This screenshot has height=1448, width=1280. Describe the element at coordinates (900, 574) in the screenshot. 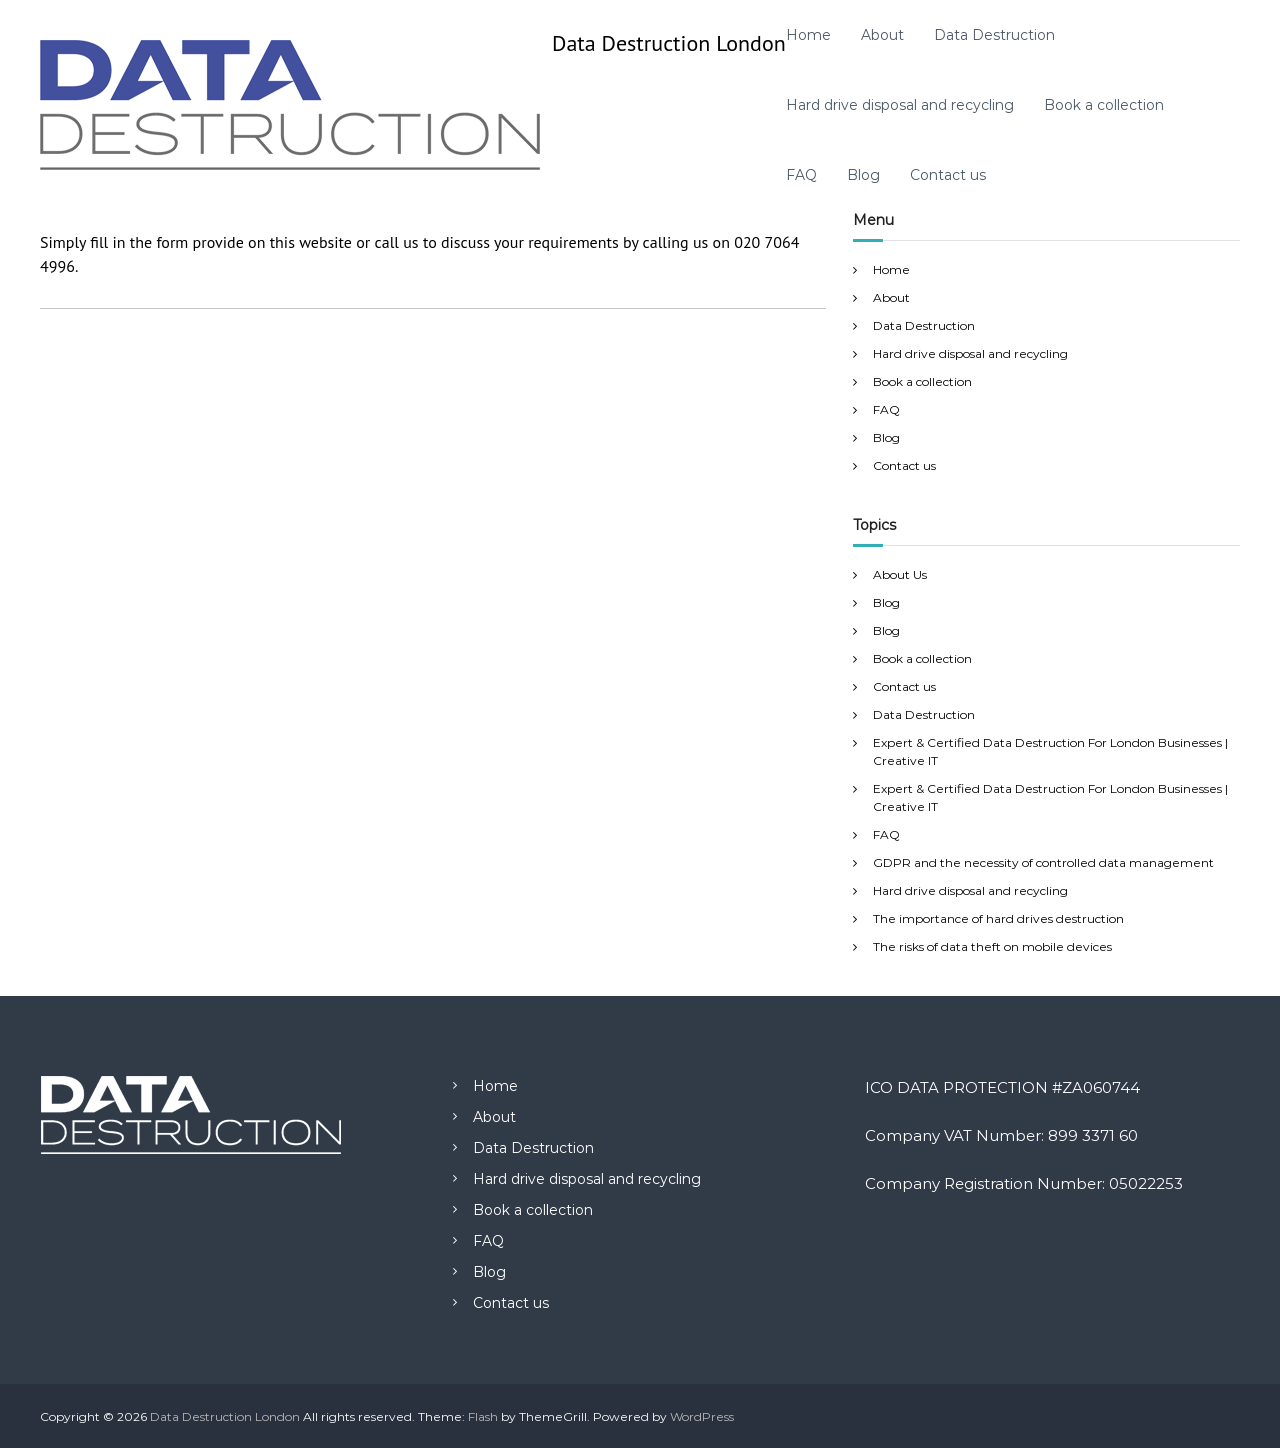

I see `About Us` at that location.